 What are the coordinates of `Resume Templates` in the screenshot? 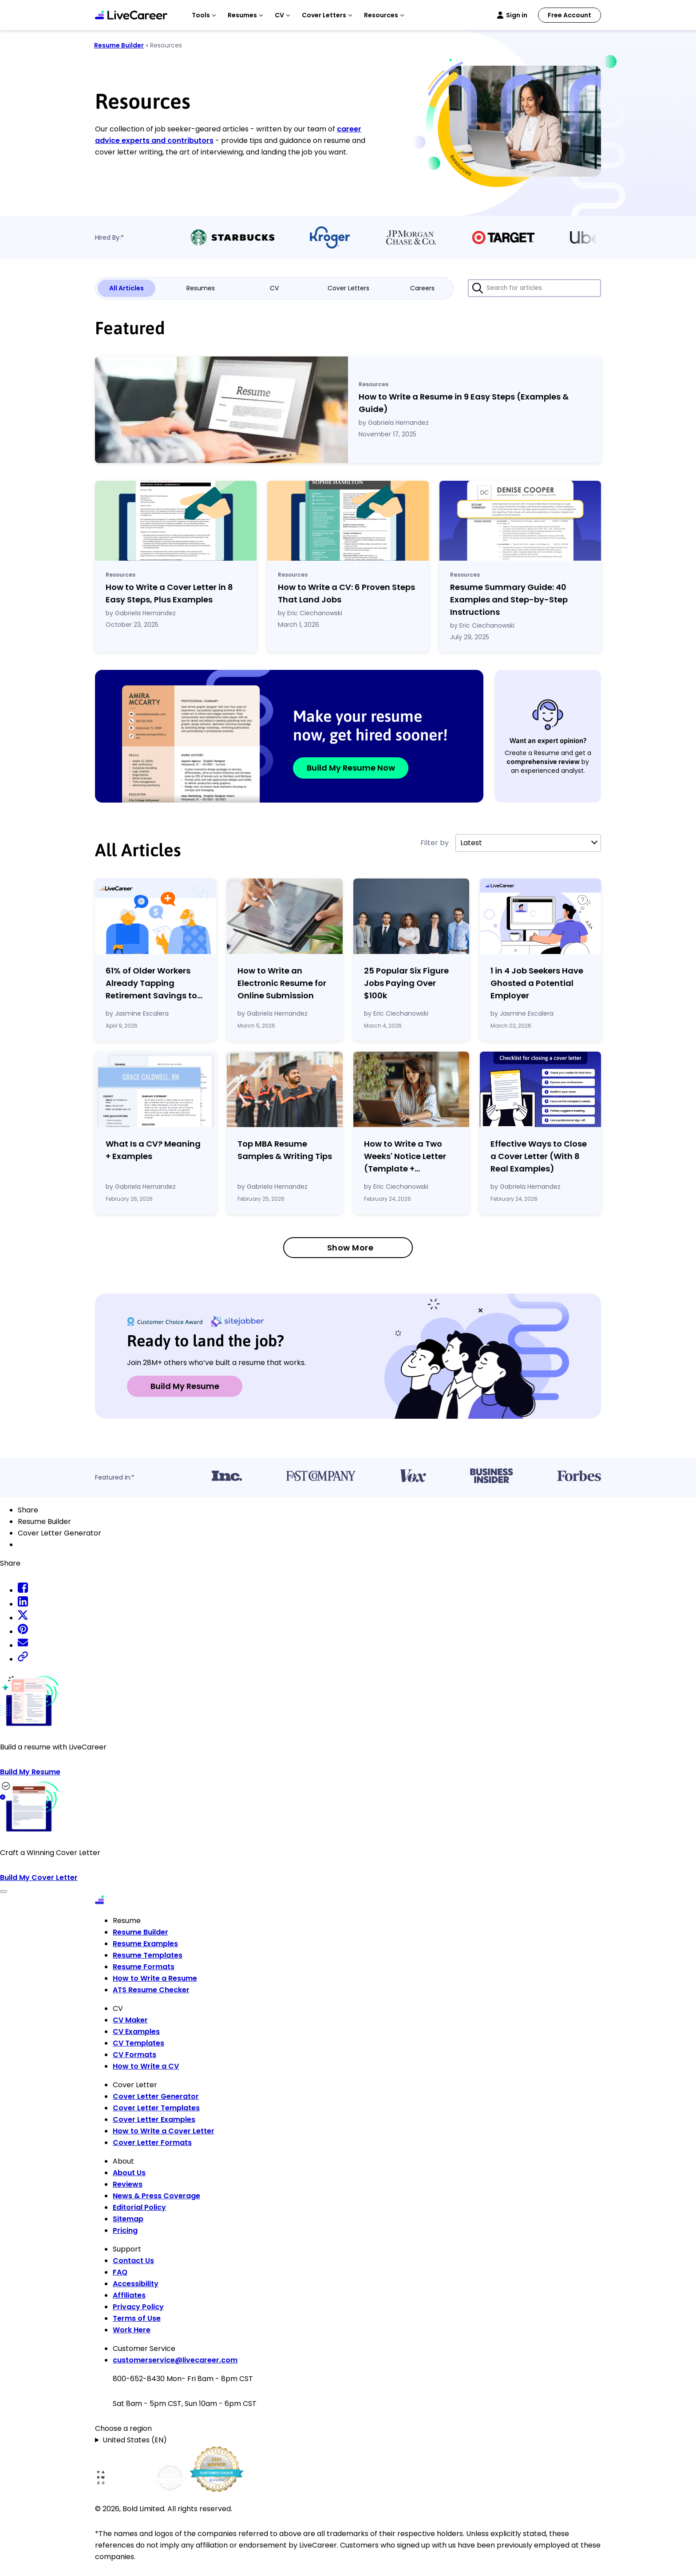 It's located at (147, 1955).